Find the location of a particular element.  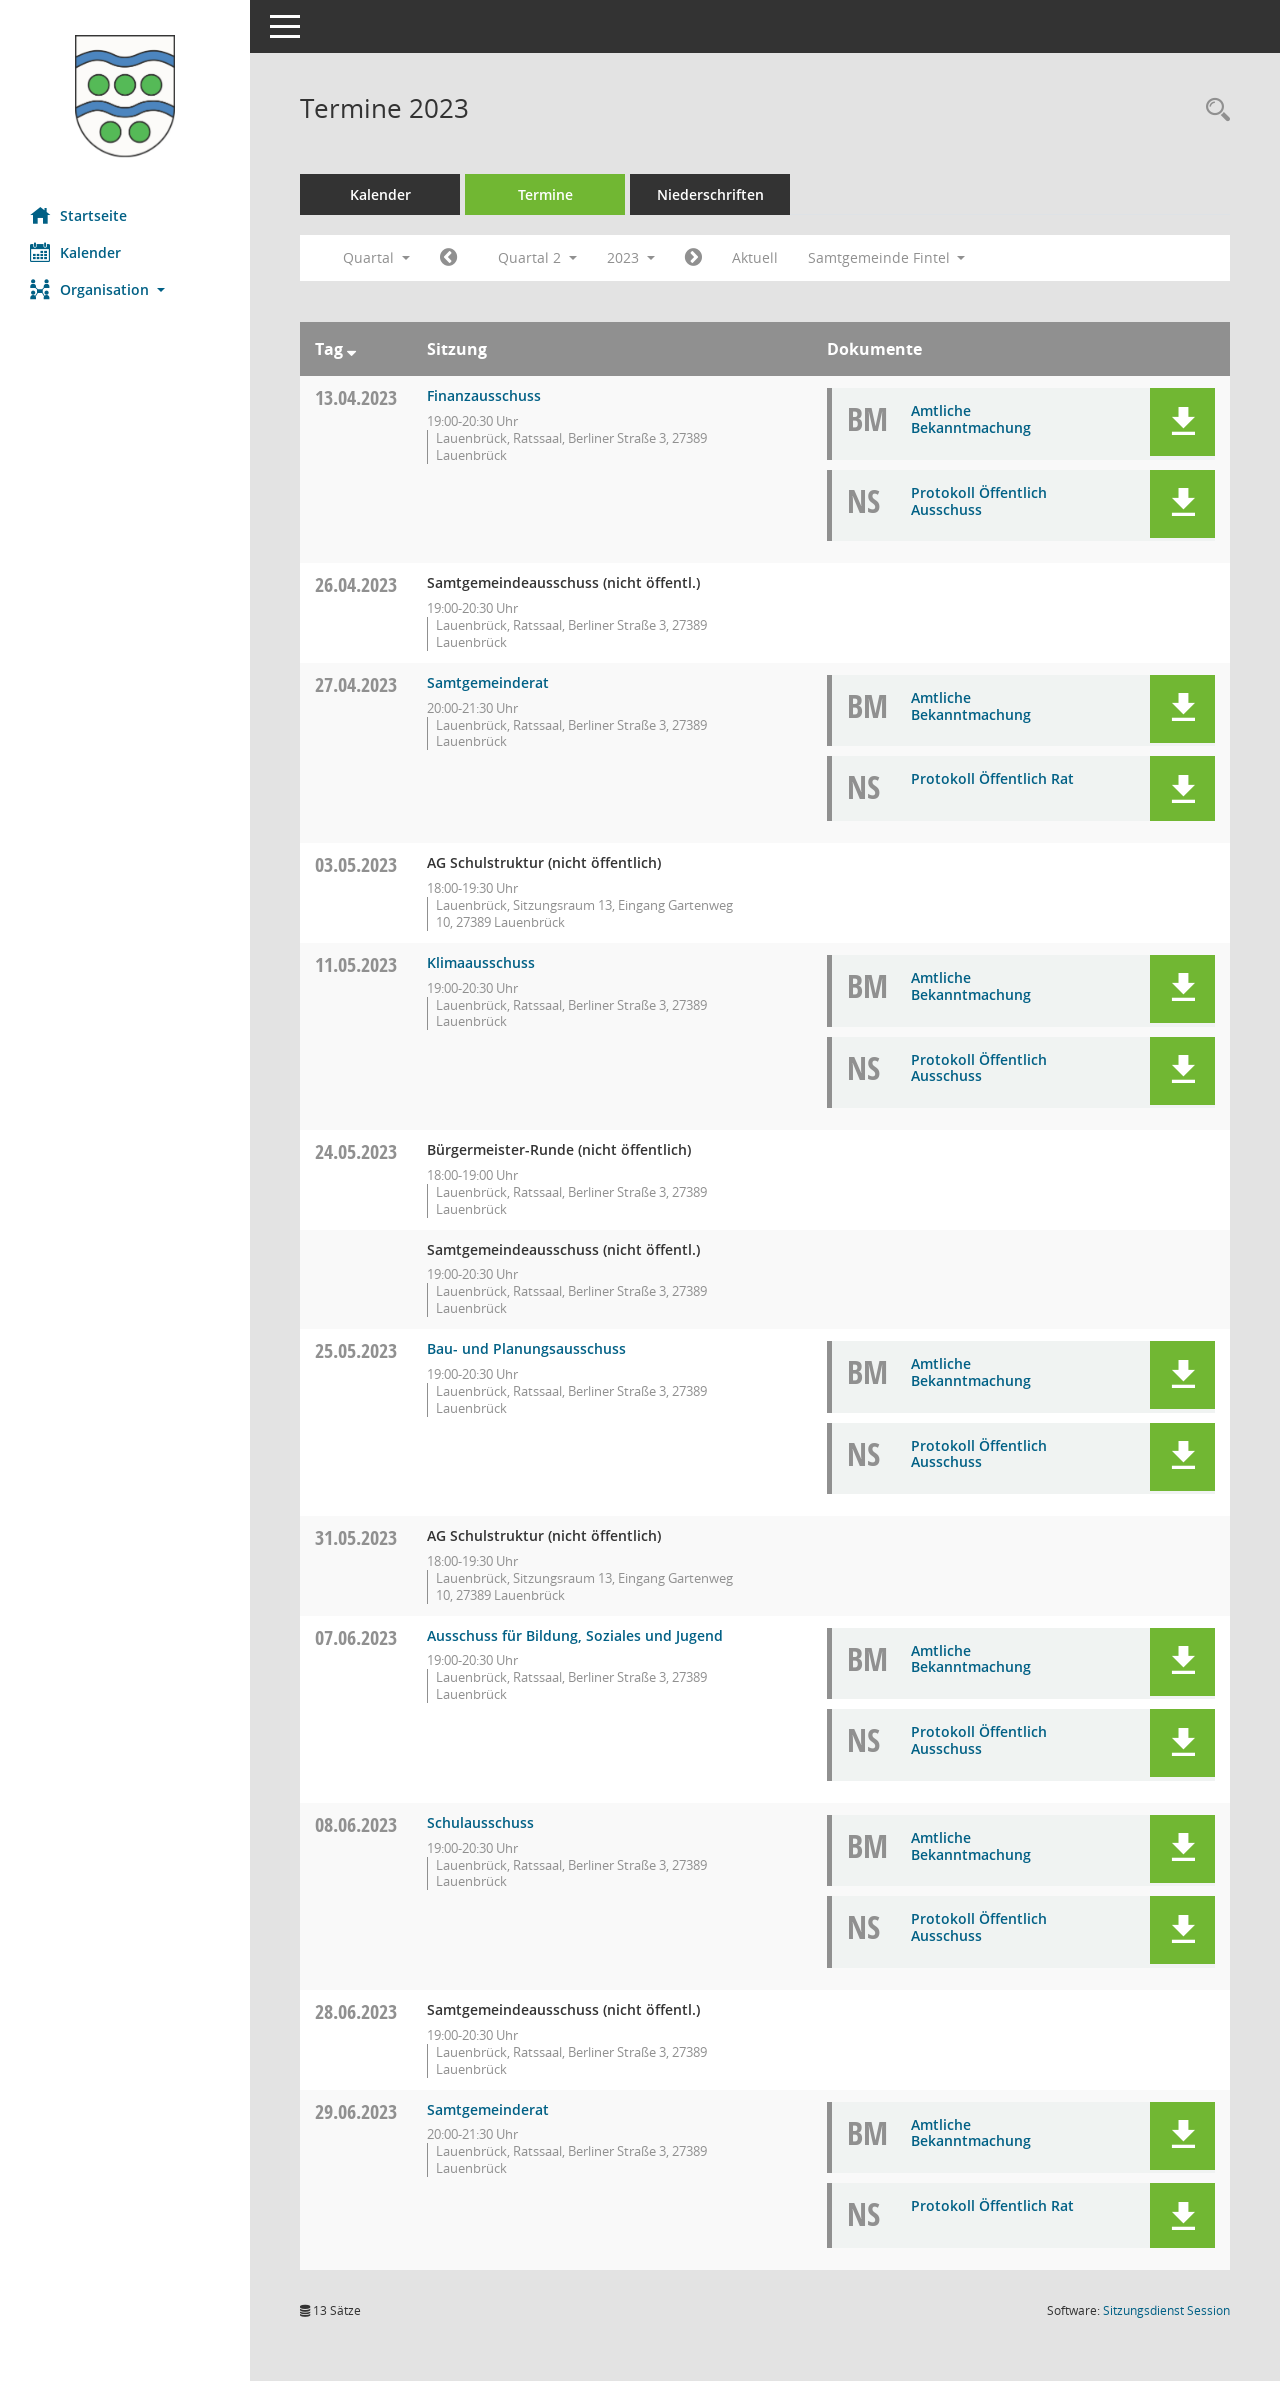

Finanzausschuss [Details anzeigen: Finanzausschuss 13.04.2023] is located at coordinates (484, 395).